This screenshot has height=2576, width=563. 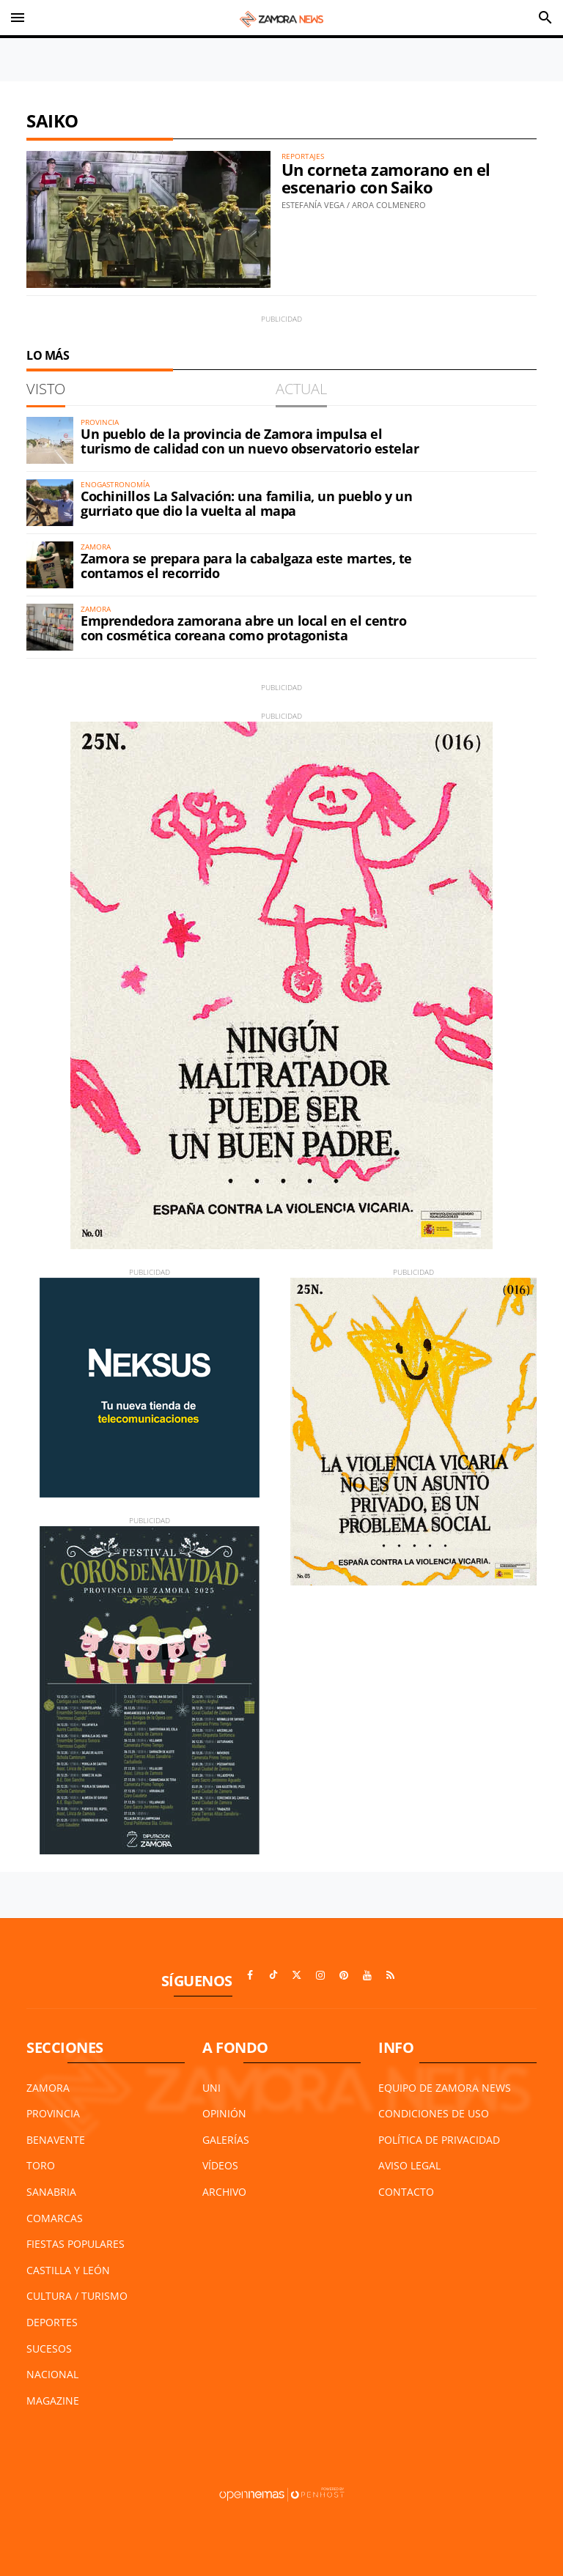 What do you see at coordinates (406, 2192) in the screenshot?
I see `Contacto` at bounding box center [406, 2192].